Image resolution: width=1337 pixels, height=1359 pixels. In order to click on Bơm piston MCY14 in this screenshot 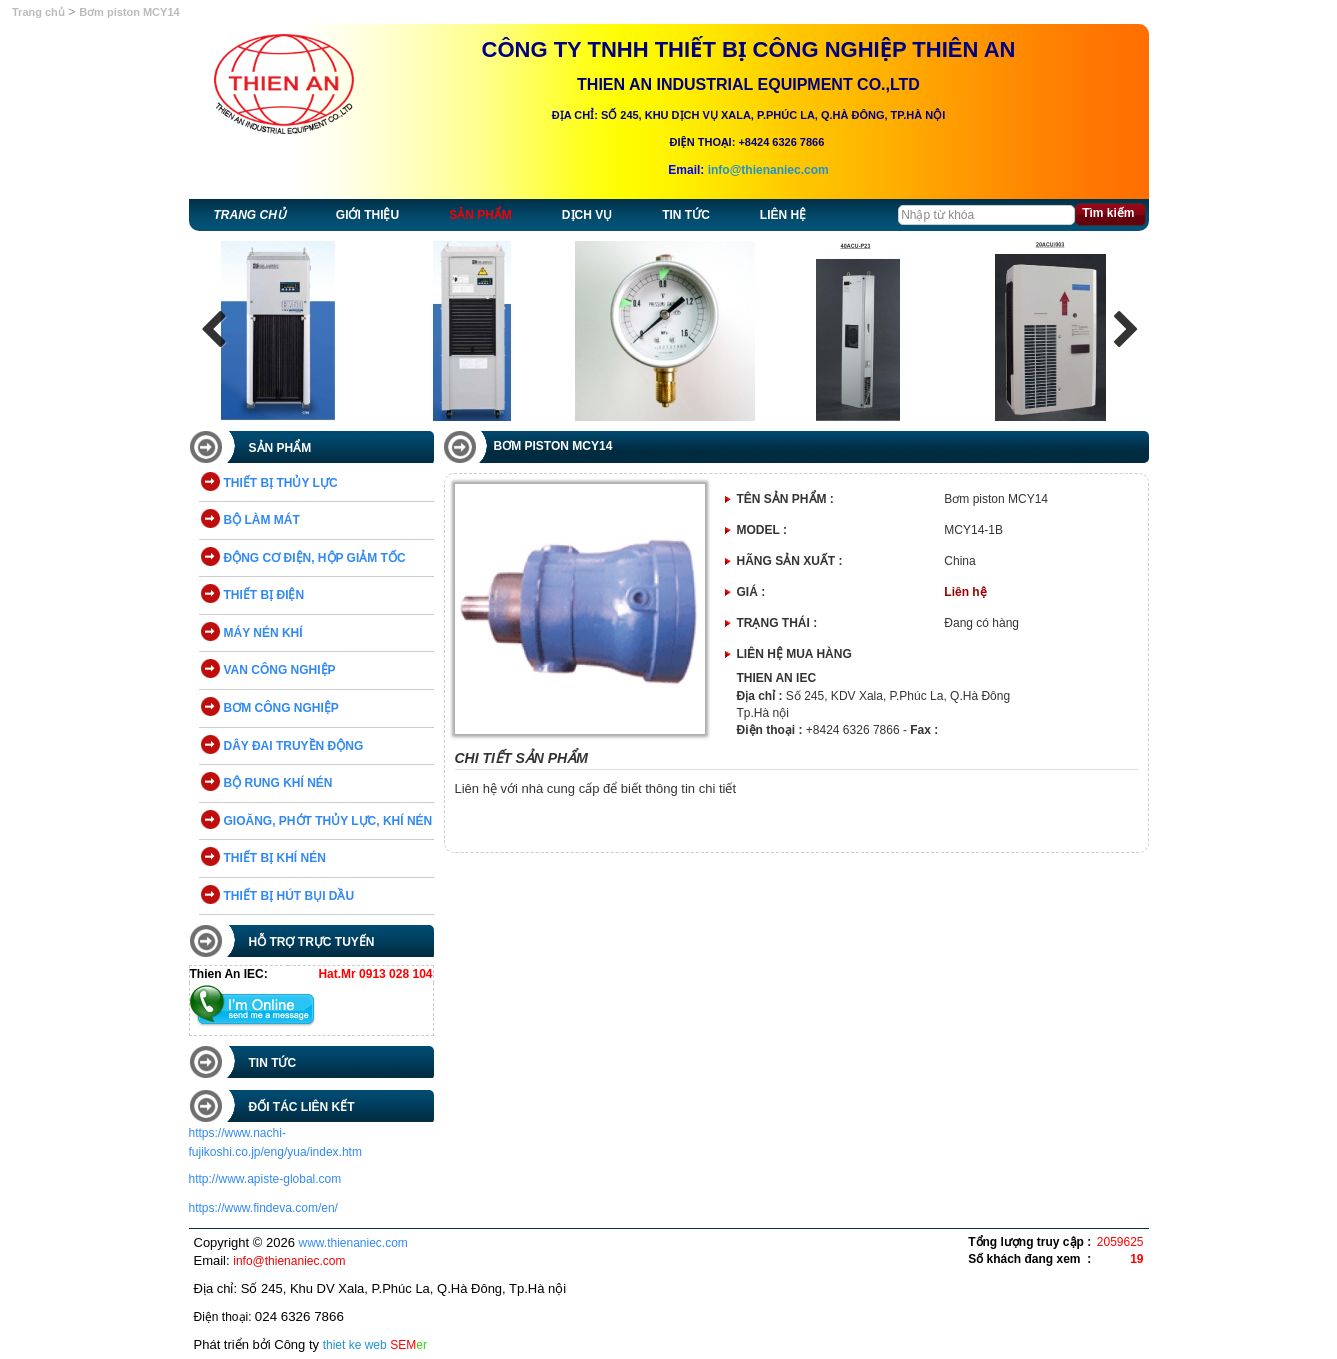, I will do `click(129, 12)`.